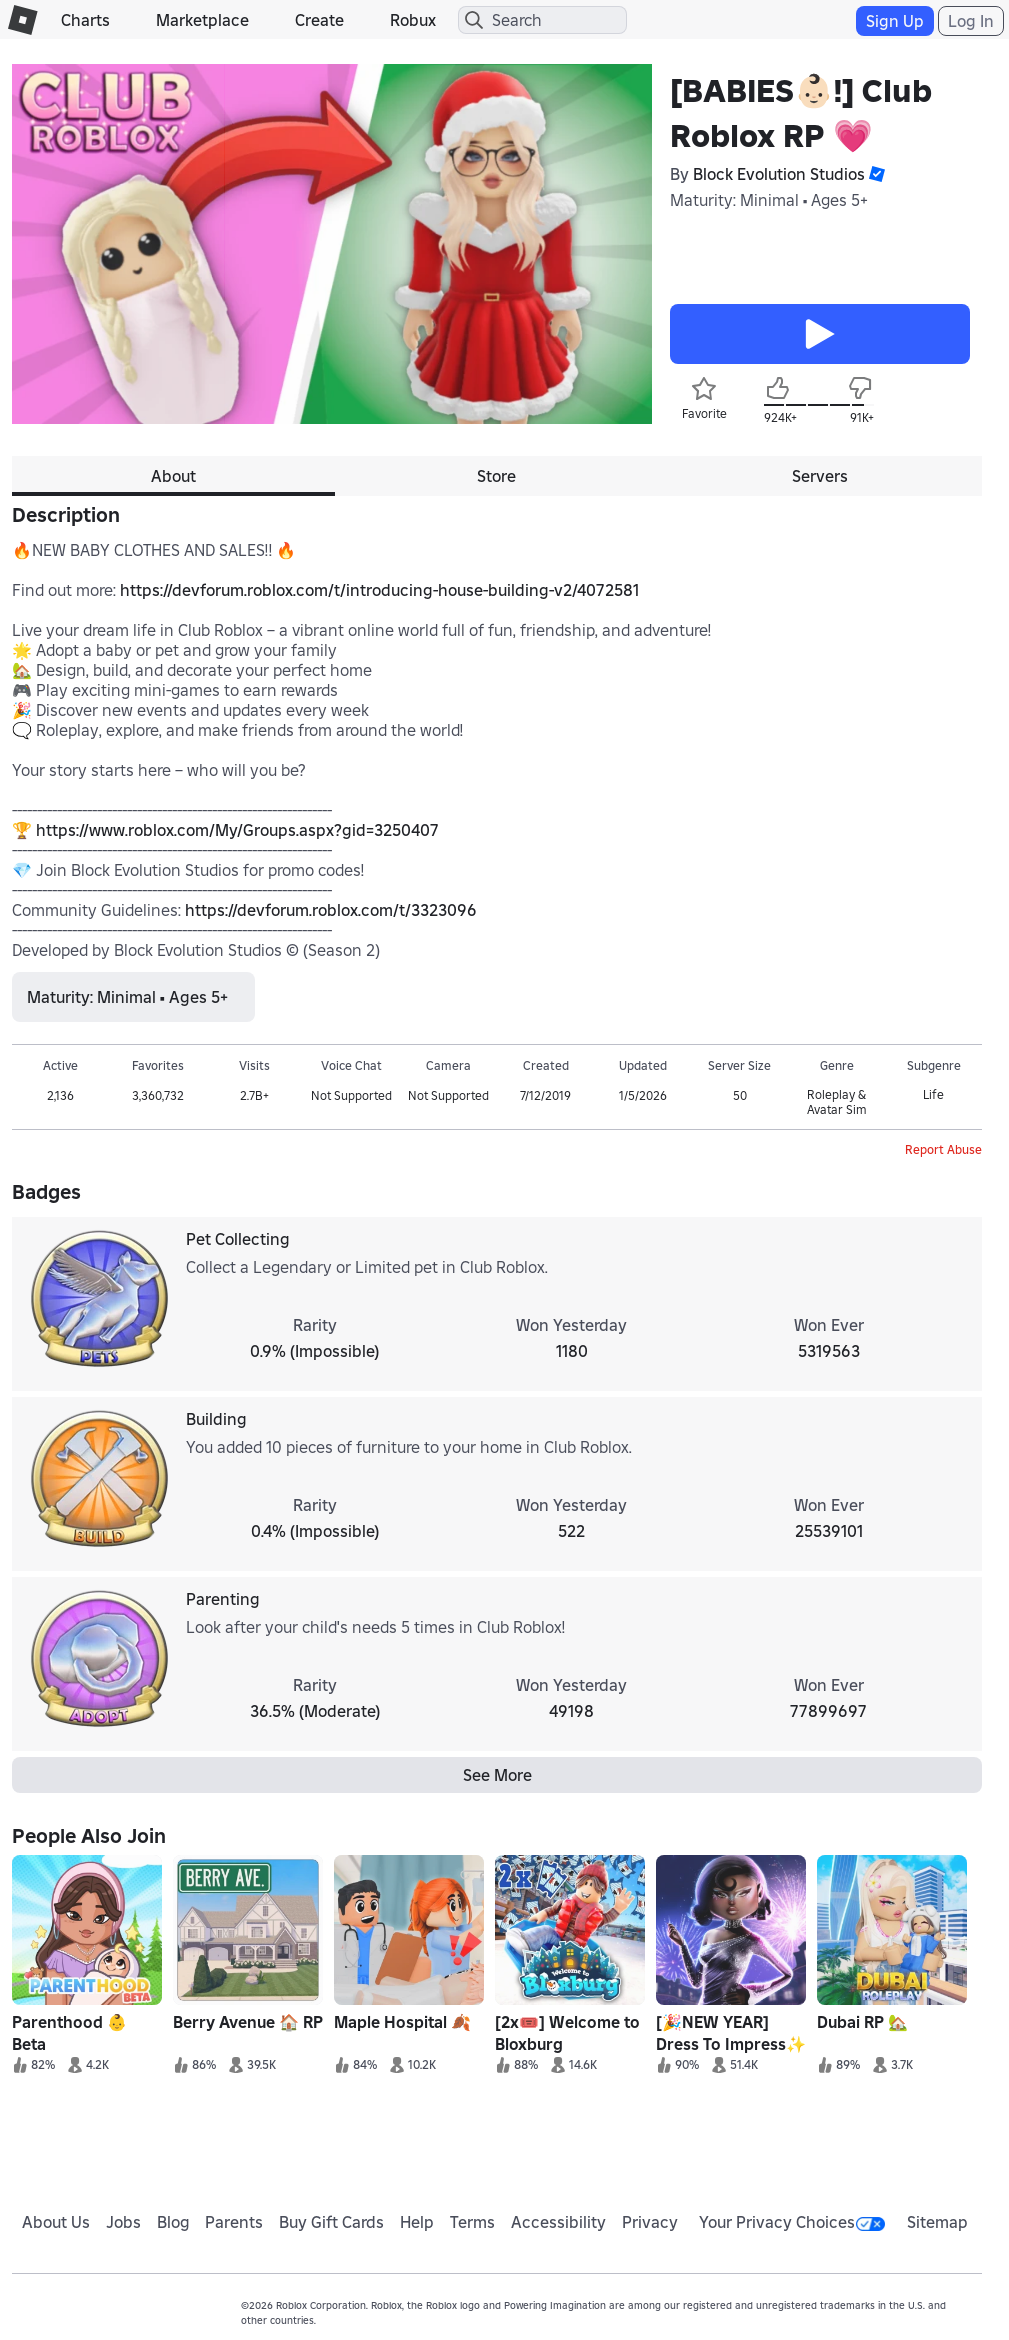  What do you see at coordinates (237, 830) in the screenshot?
I see `https://www.roblox.com/My/Groups.aspx?gid=3250407` at bounding box center [237, 830].